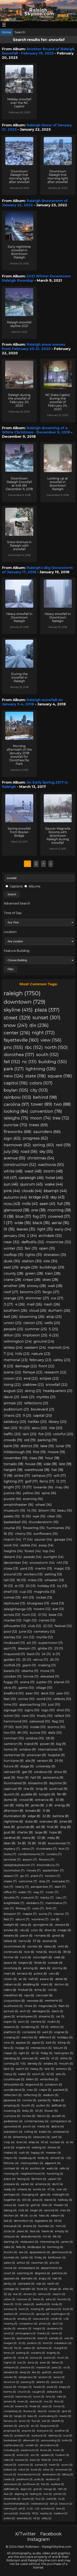  What do you see at coordinates (38, 2391) in the screenshot?
I see `caught (3)` at bounding box center [38, 2391].